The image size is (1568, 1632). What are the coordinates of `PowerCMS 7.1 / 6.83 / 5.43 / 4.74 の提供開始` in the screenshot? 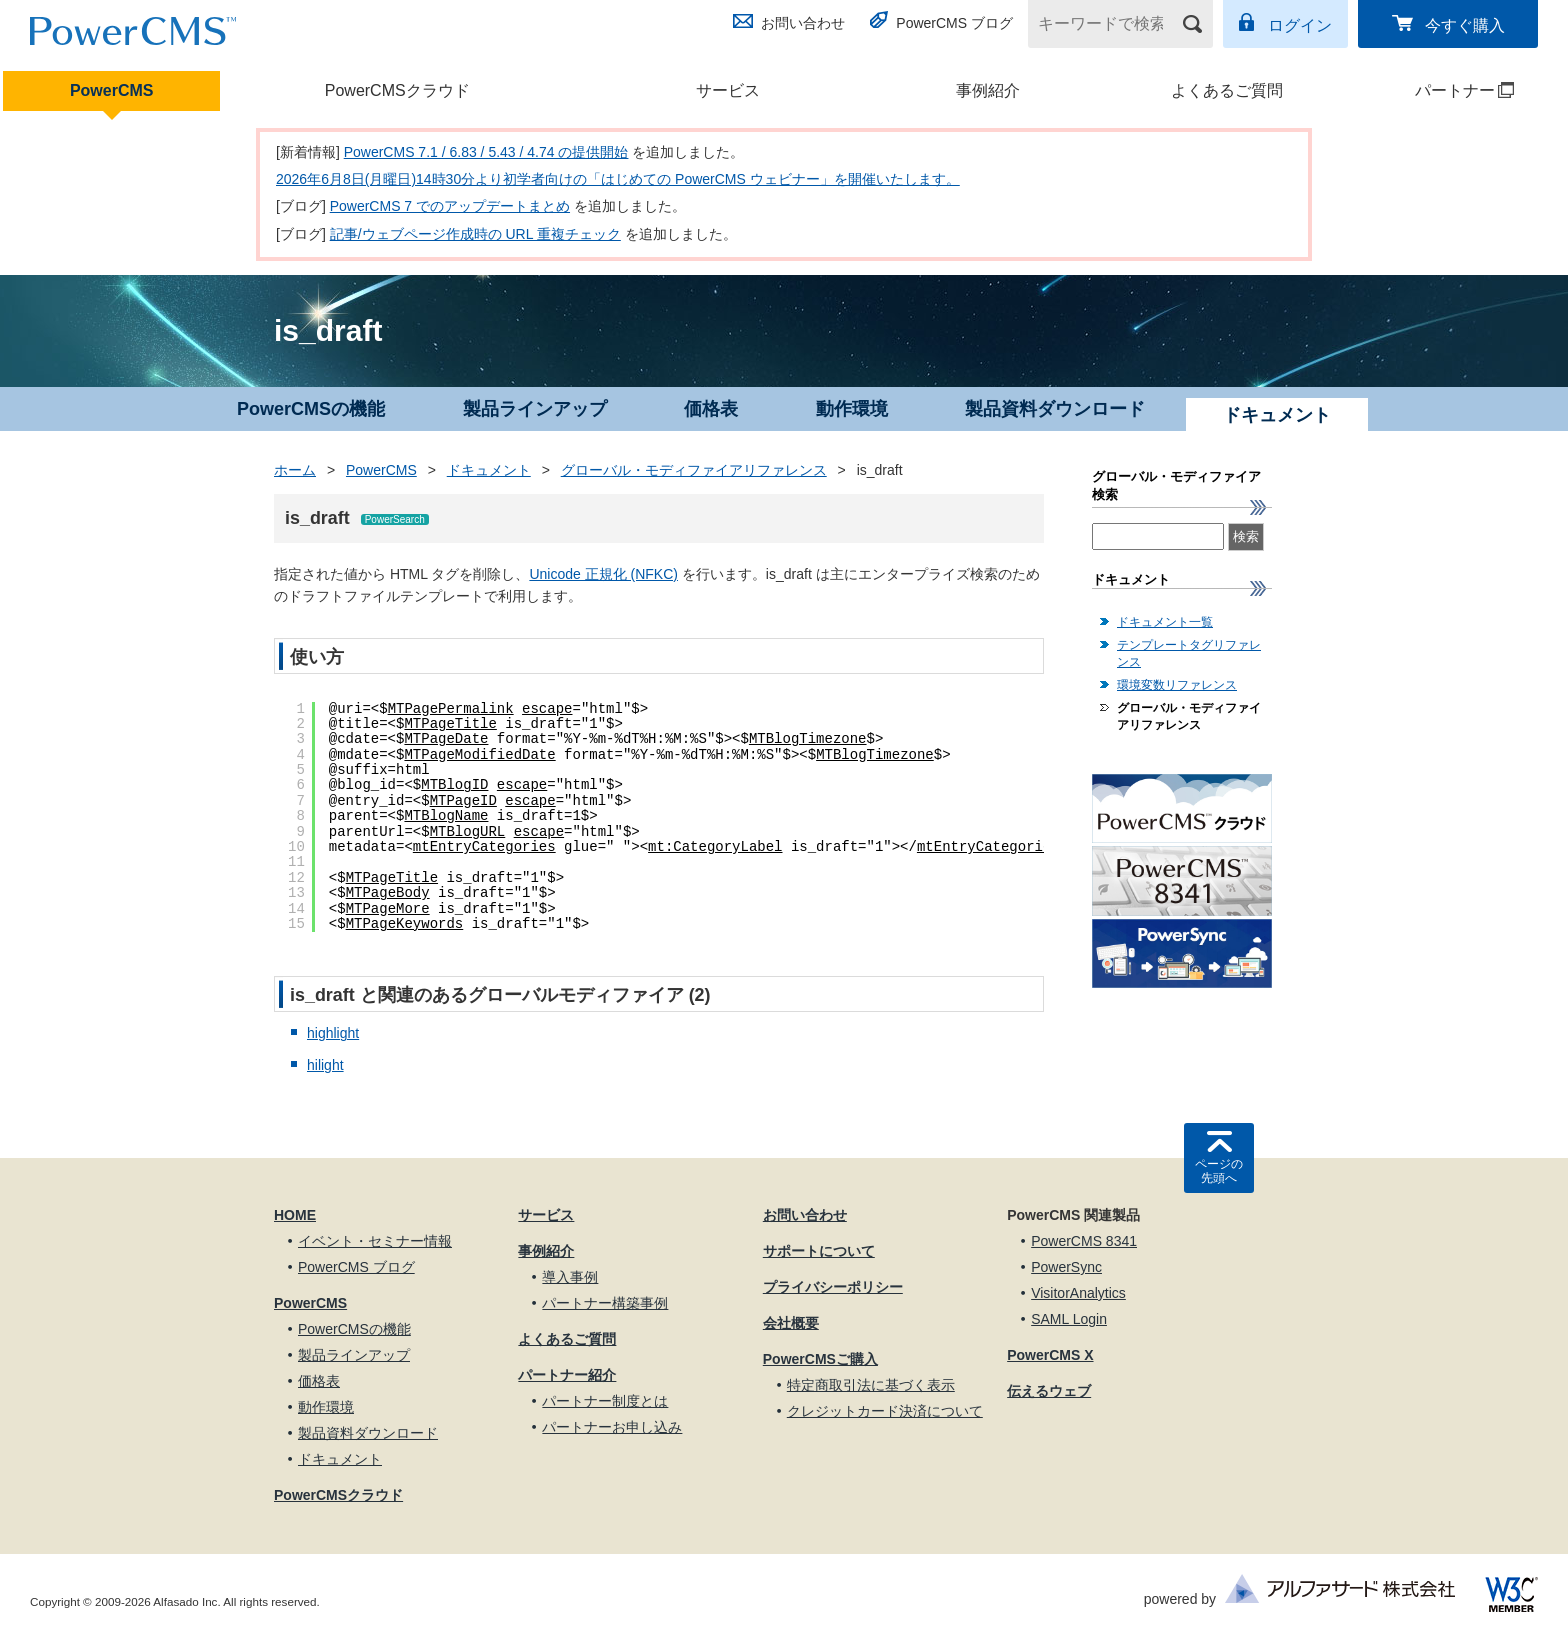 It's located at (486, 152).